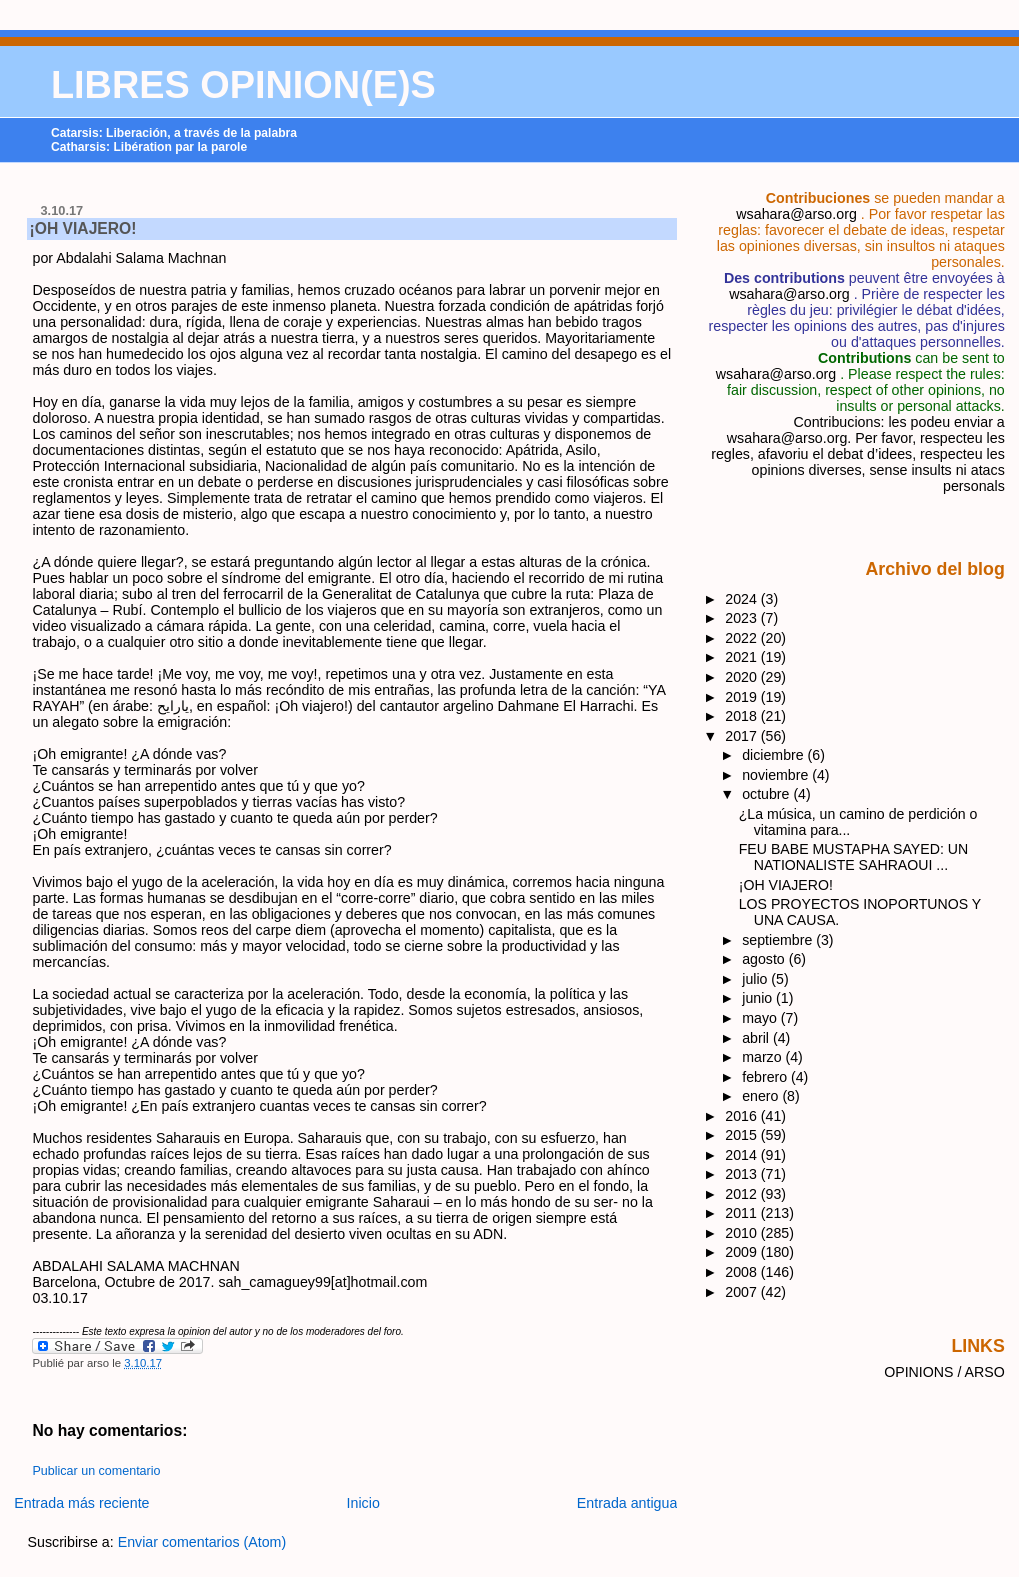 The height and width of the screenshot is (1577, 1019). What do you see at coordinates (777, 775) in the screenshot?
I see `noviembre` at bounding box center [777, 775].